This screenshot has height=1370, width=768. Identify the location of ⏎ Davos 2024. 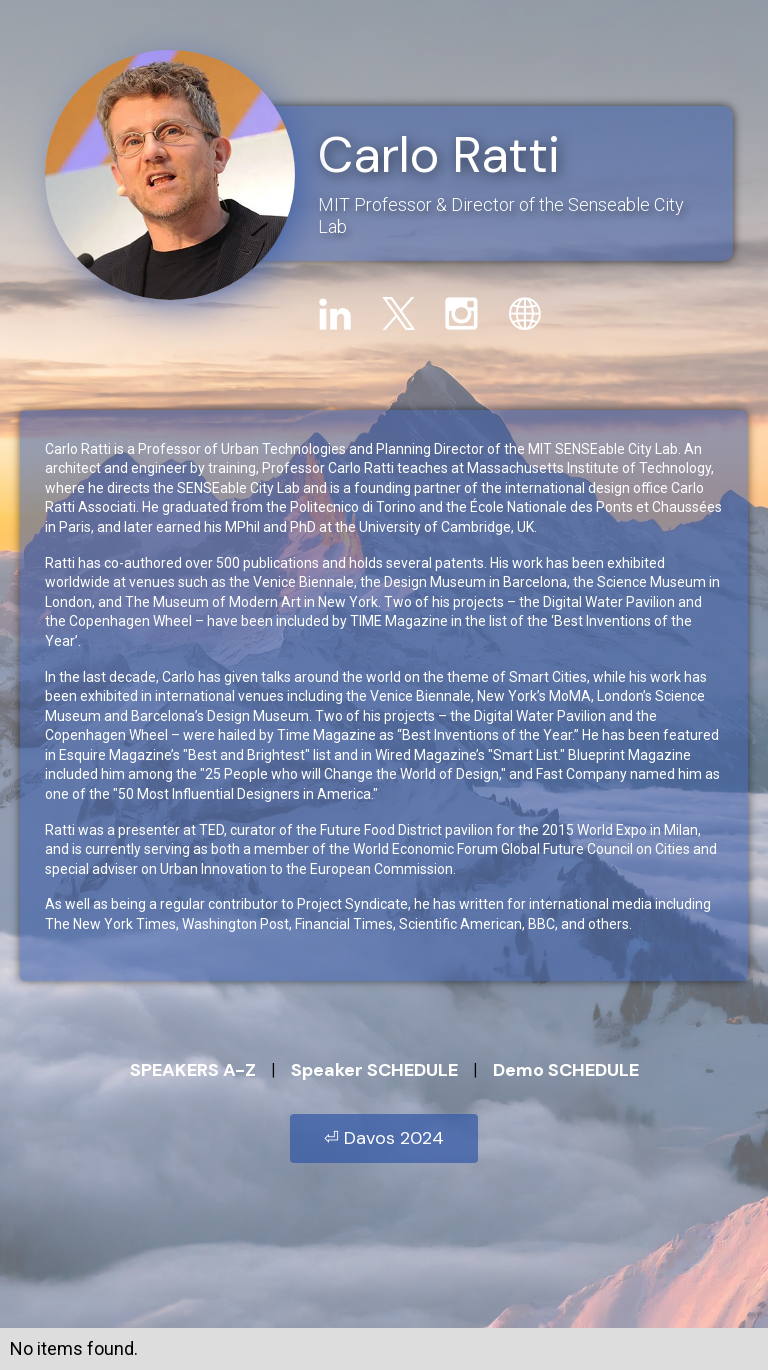
(384, 1138).